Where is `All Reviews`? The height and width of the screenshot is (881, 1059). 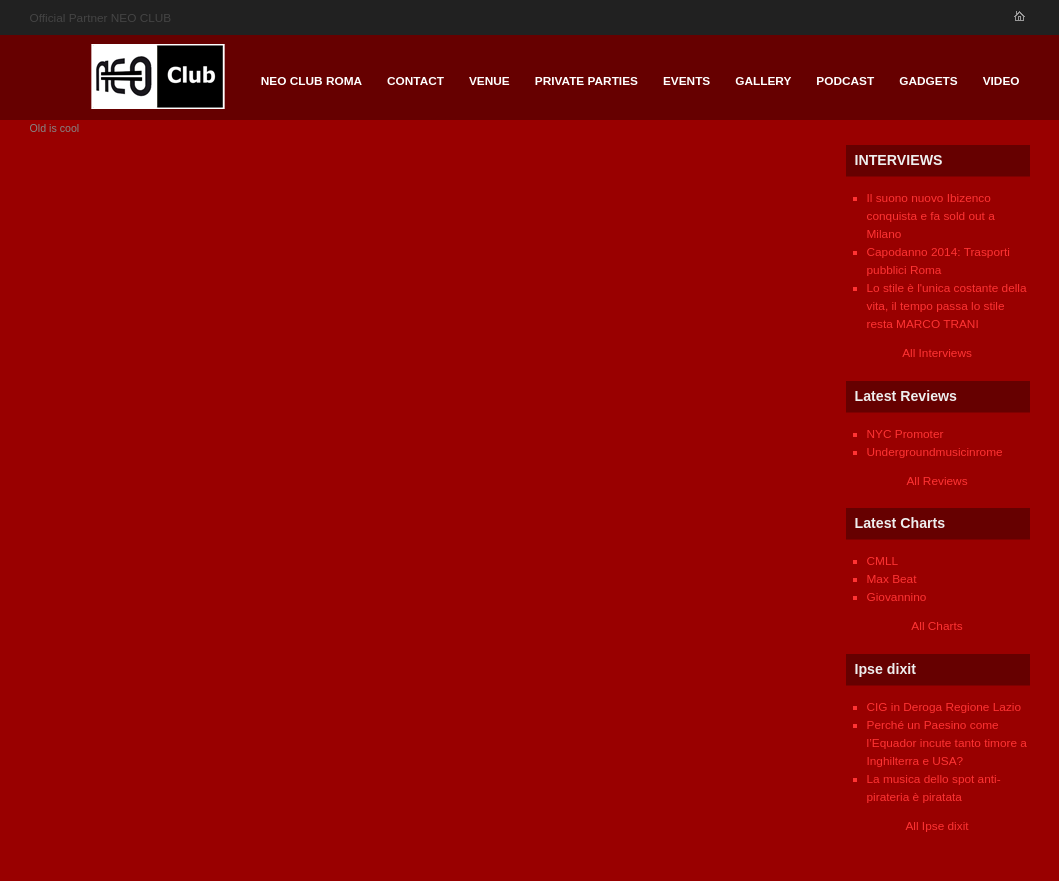
All Reviews is located at coordinates (936, 481).